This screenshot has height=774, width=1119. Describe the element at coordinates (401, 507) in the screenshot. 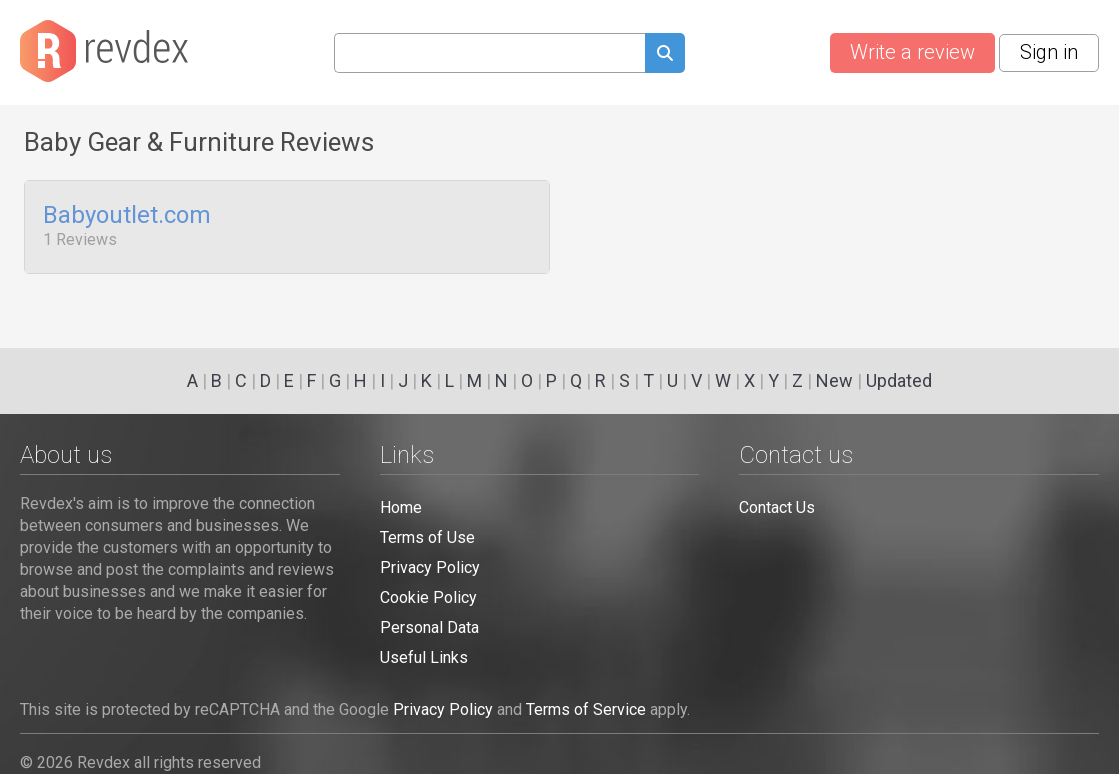

I see `Home` at that location.